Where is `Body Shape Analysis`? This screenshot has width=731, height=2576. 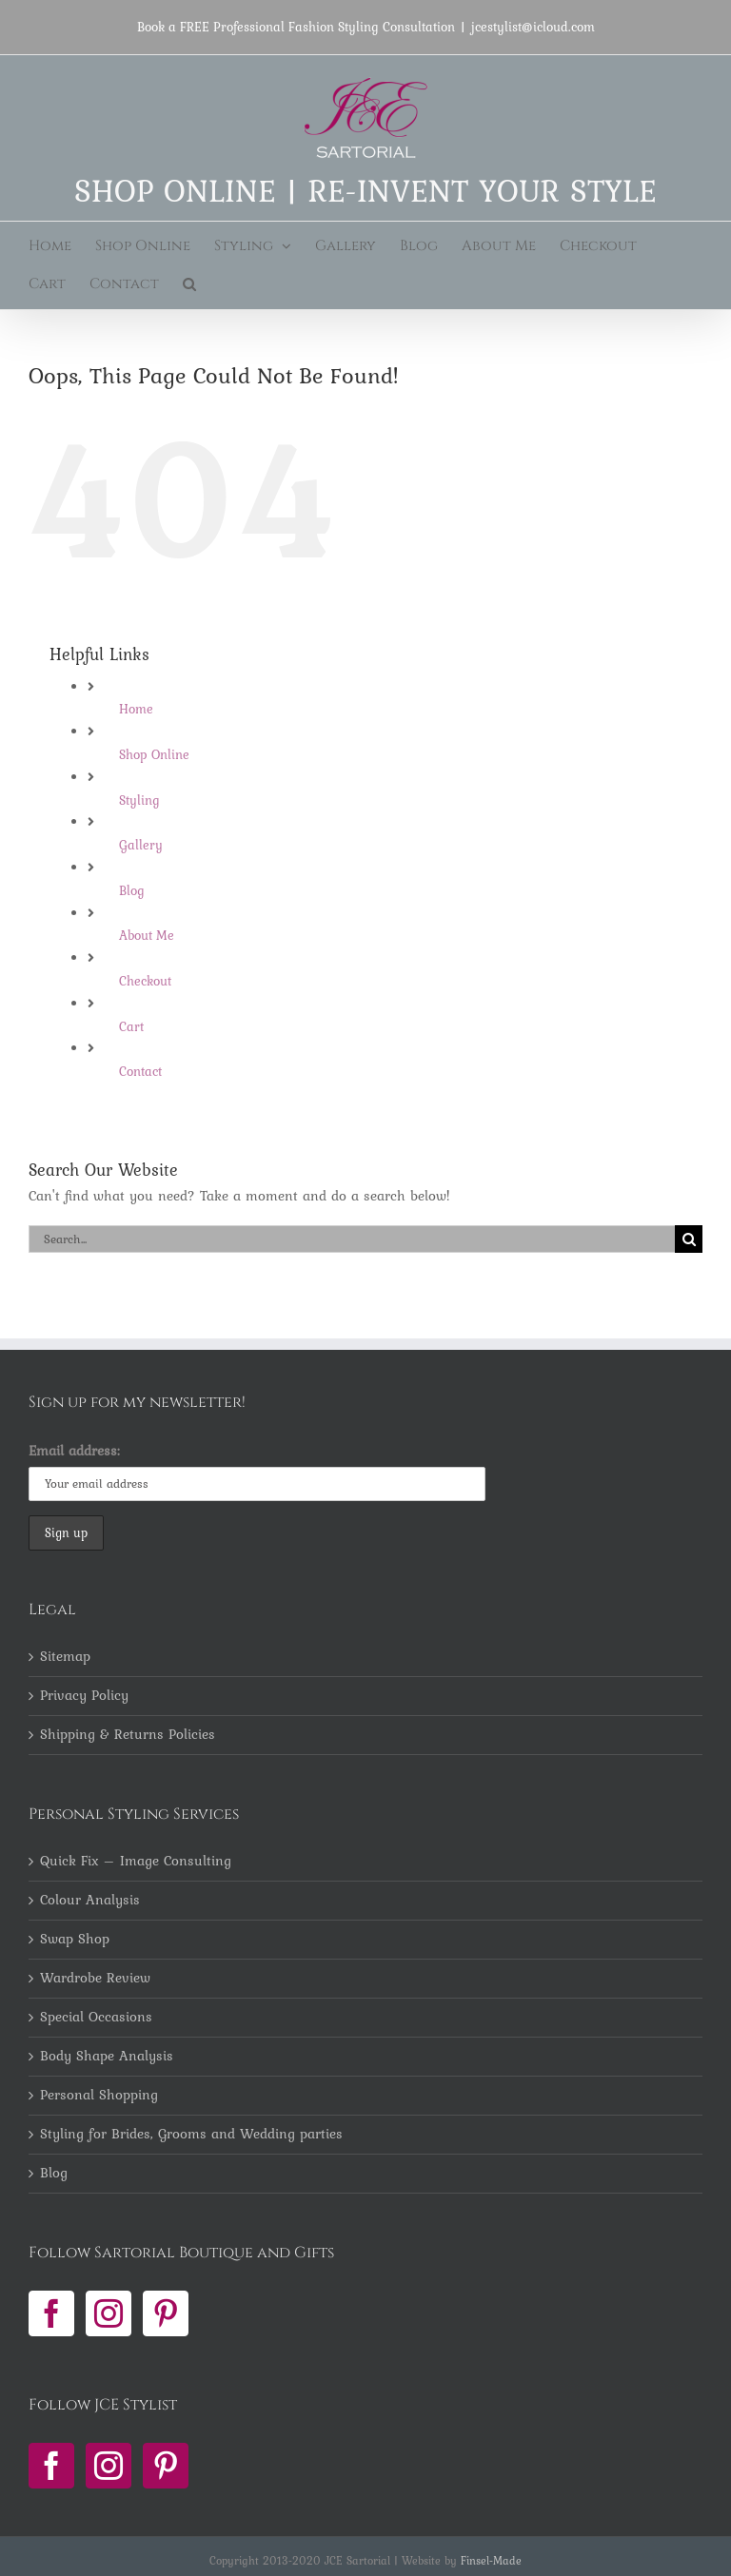 Body Shape Analysis is located at coordinates (106, 2056).